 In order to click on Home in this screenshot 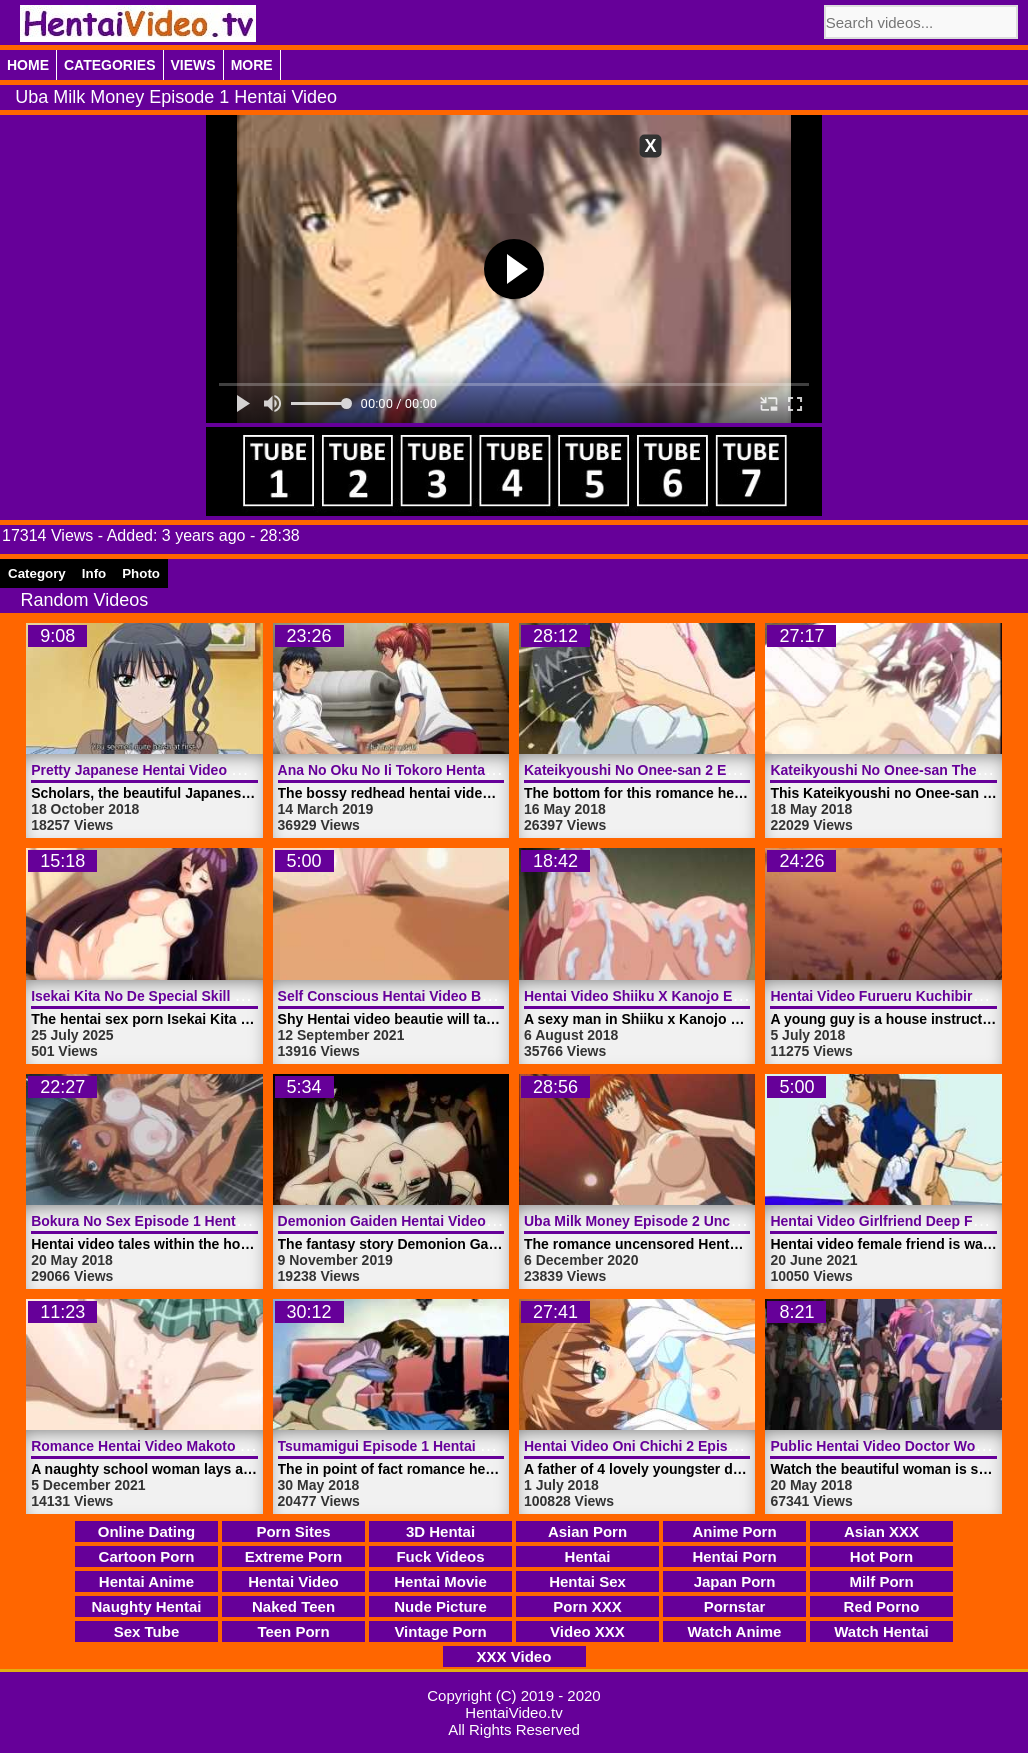, I will do `click(28, 65)`.